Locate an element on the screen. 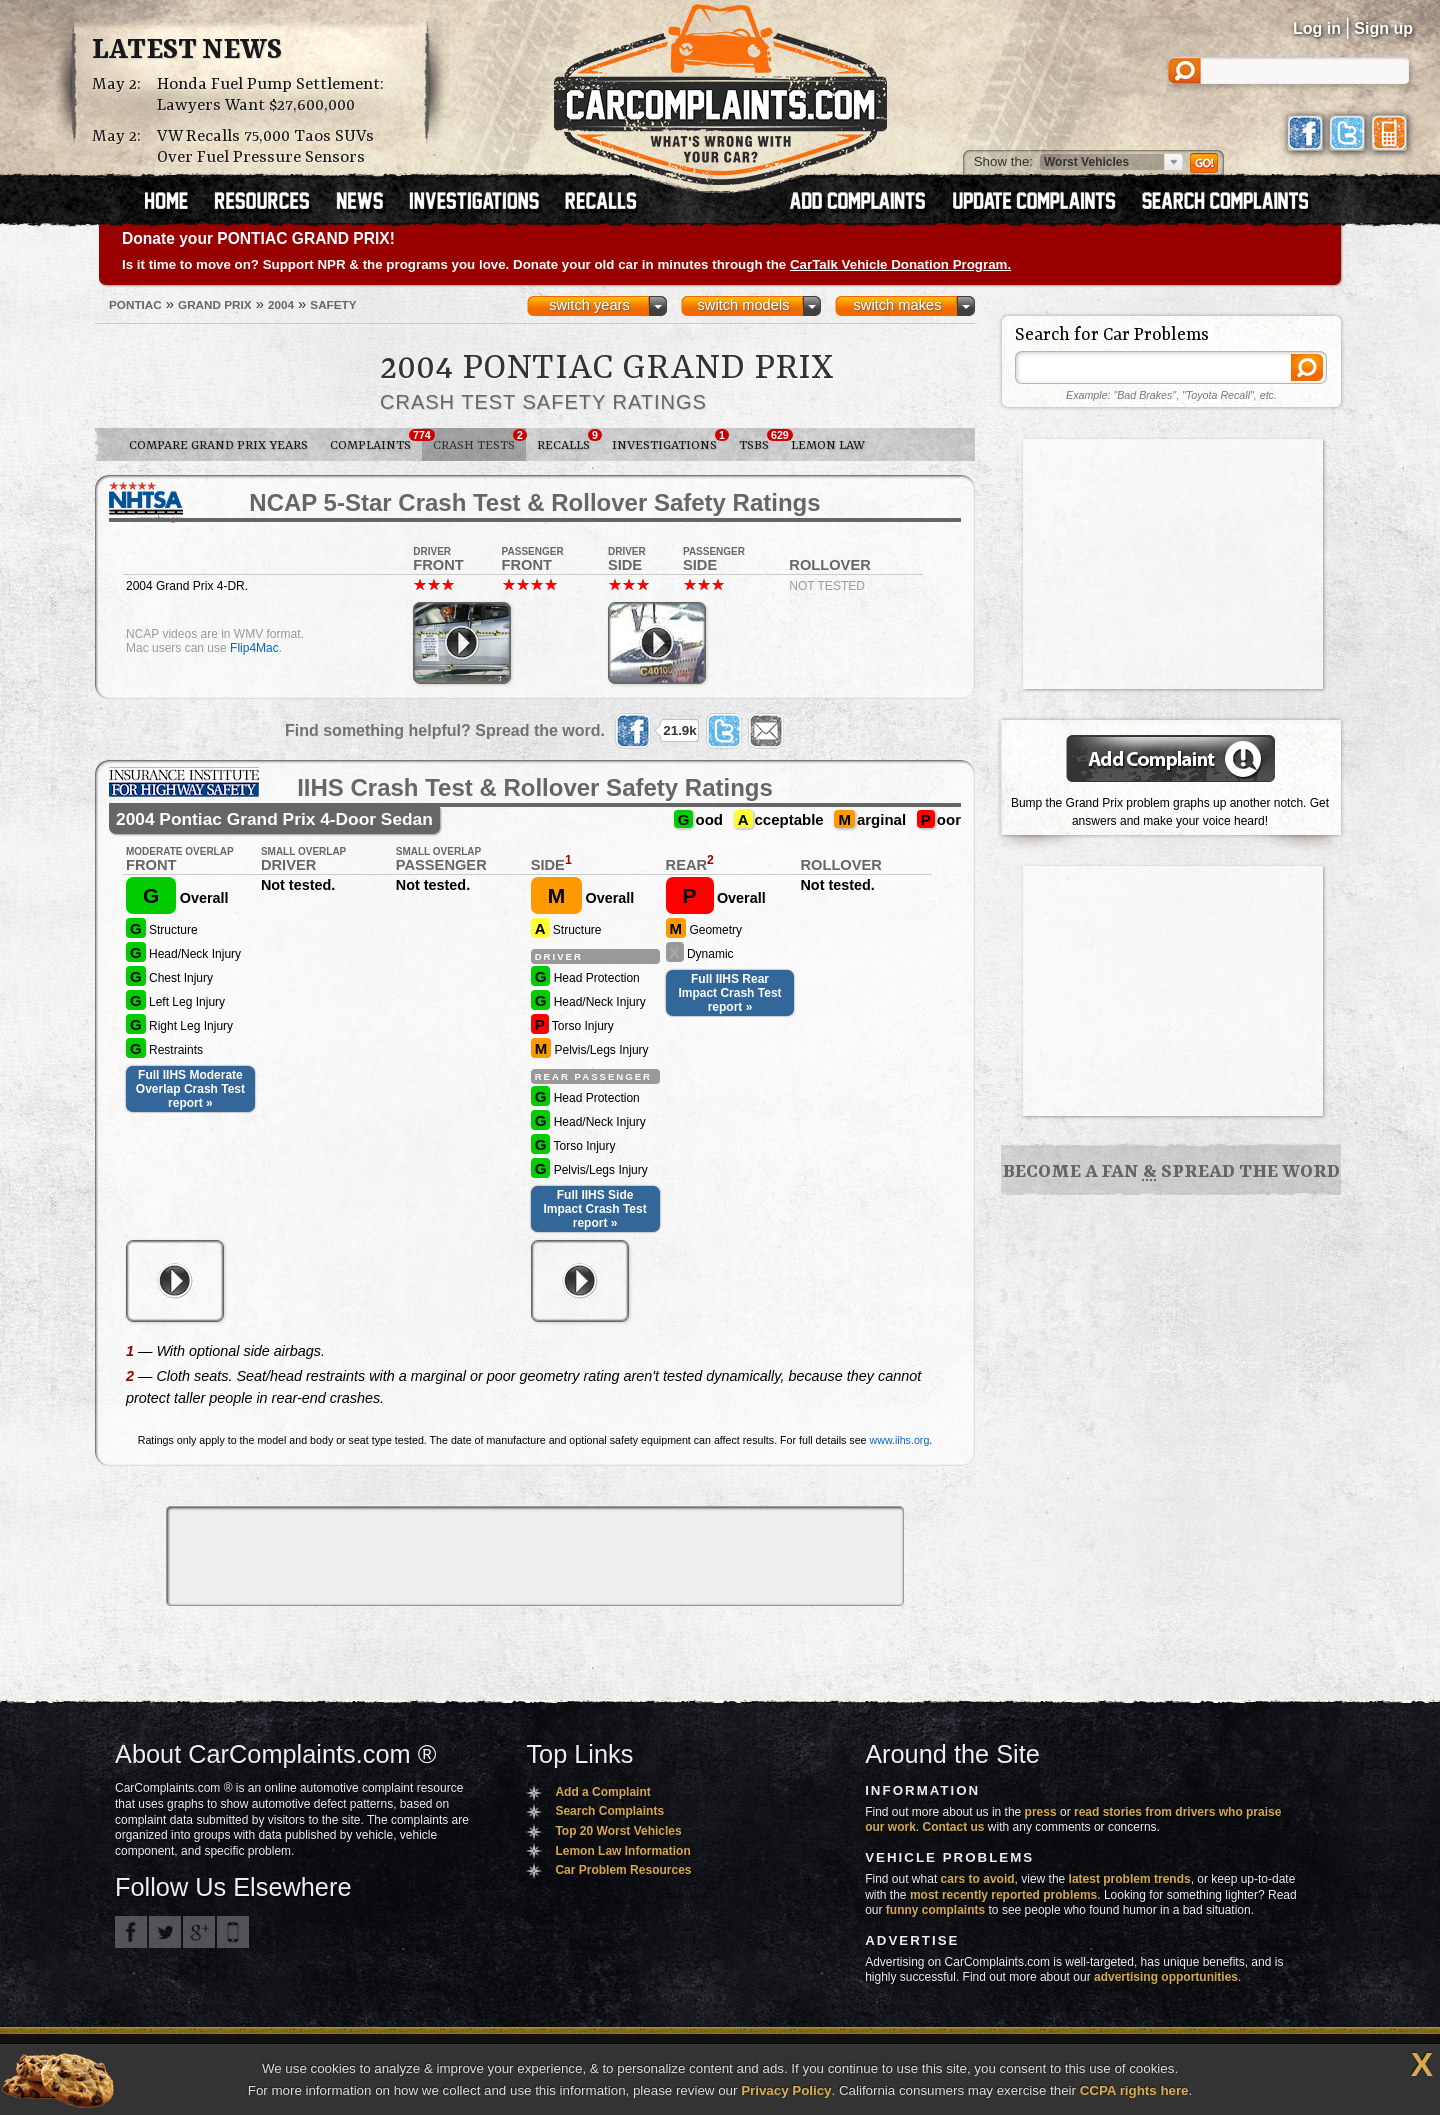 The height and width of the screenshot is (2115, 1440). CCPA rights here is located at coordinates (1134, 2090).